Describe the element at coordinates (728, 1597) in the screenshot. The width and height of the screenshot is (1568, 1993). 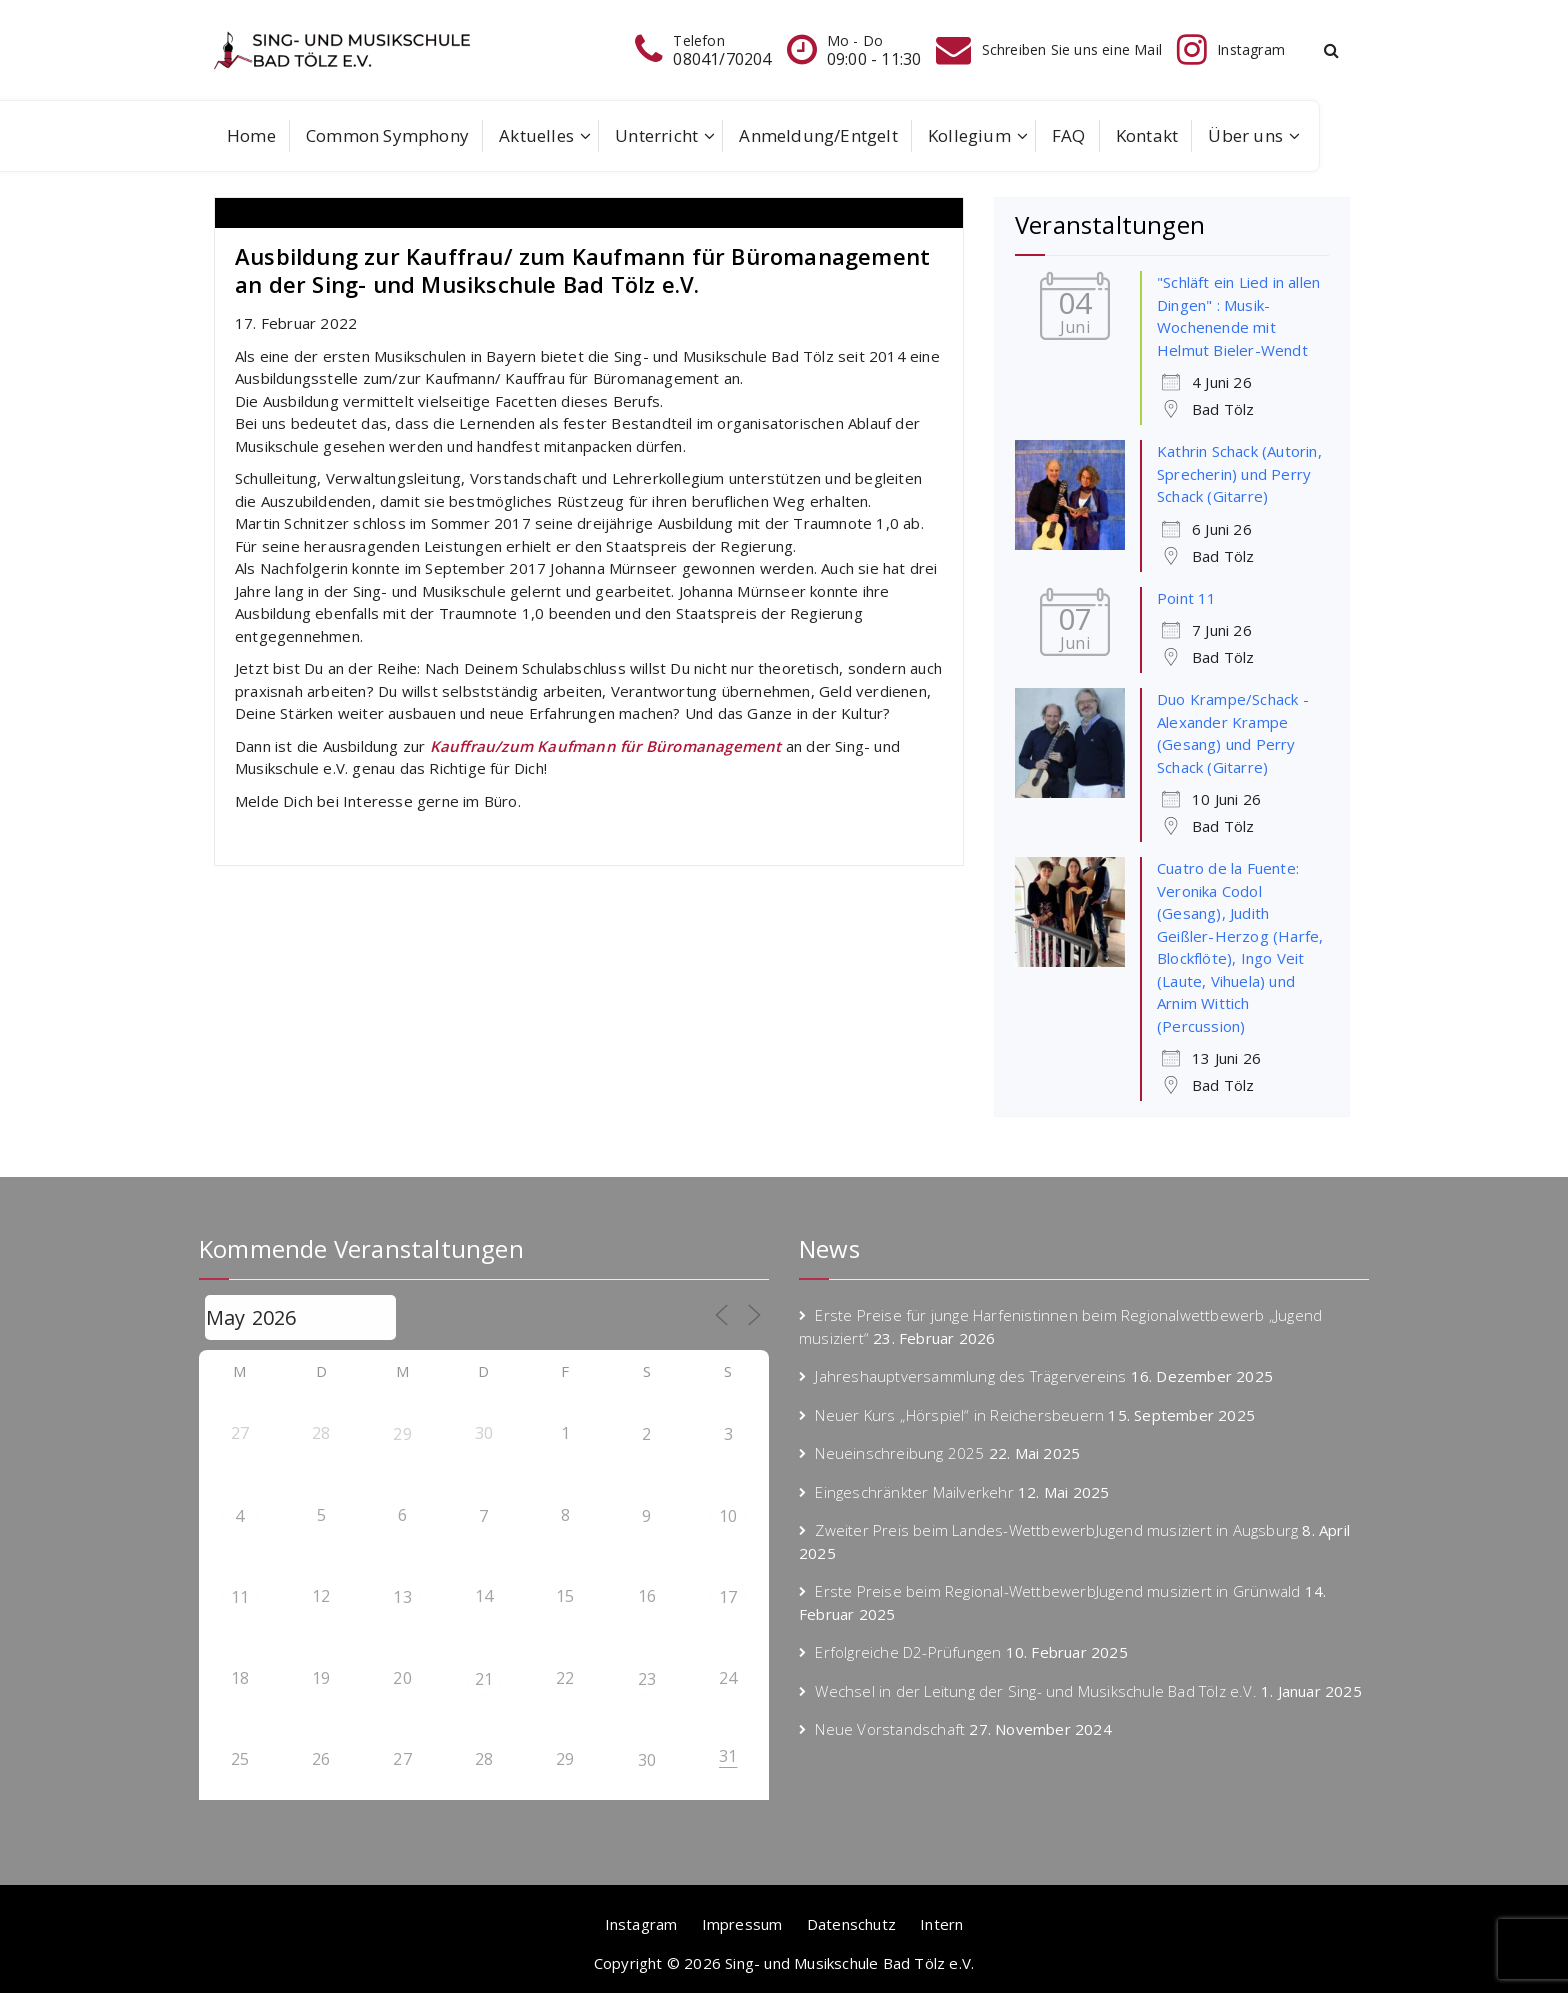
I see `17` at that location.